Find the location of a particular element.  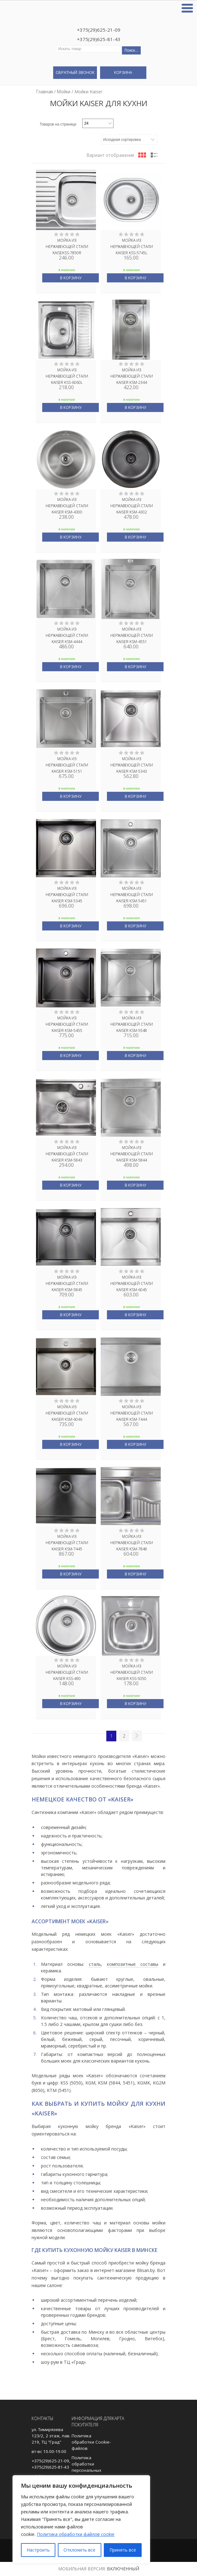

Мойка из нержавеющей стали KAISER KSS-5050 is located at coordinates (131, 1671).